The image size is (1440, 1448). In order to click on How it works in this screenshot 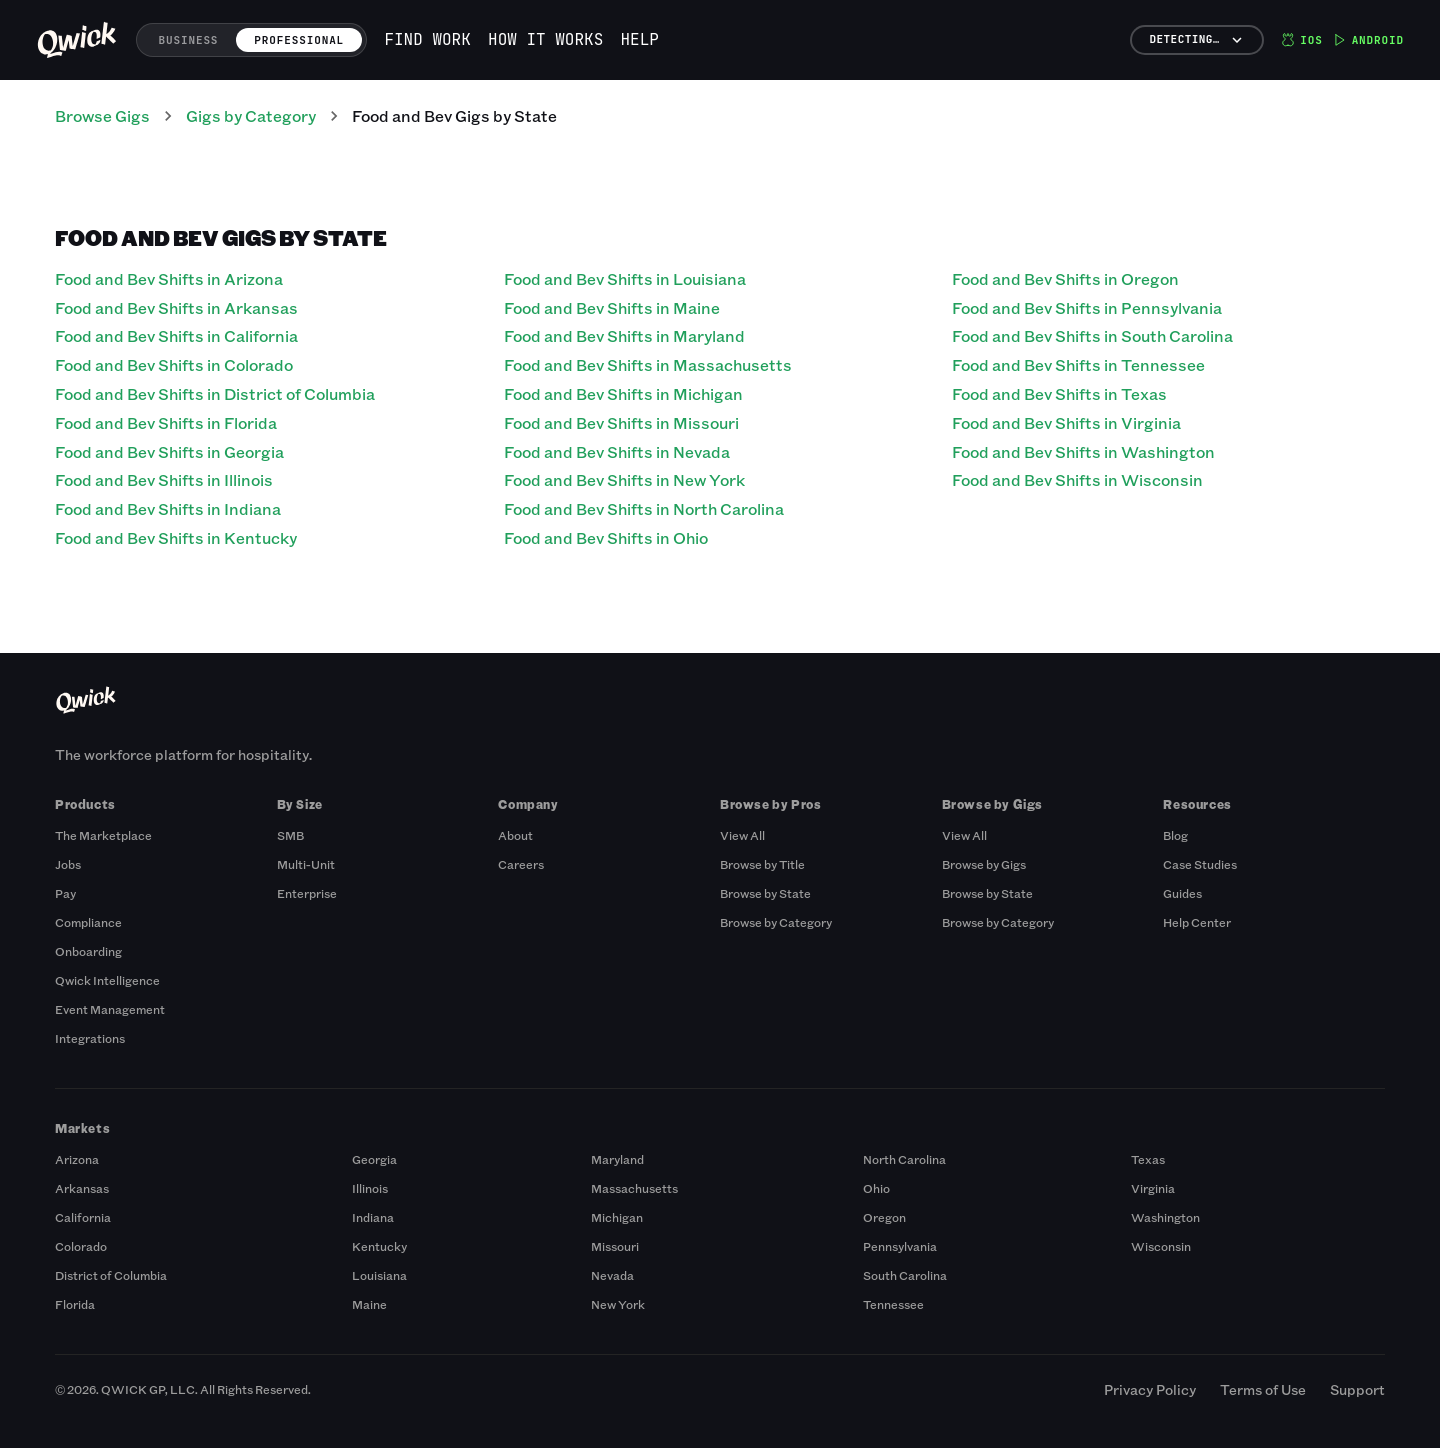, I will do `click(545, 39)`.